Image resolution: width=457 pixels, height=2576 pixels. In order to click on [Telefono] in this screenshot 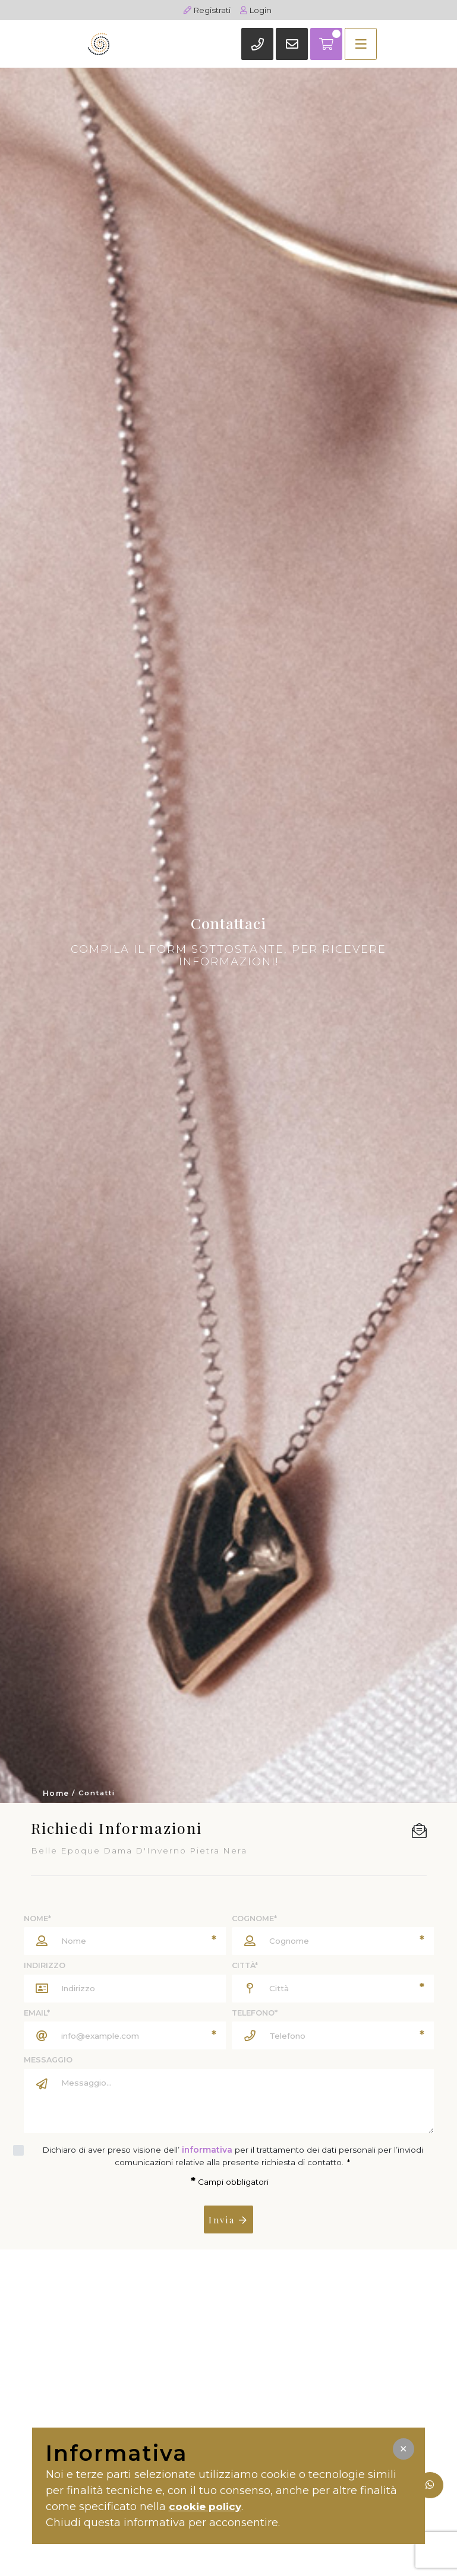, I will do `click(332, 2035)`.